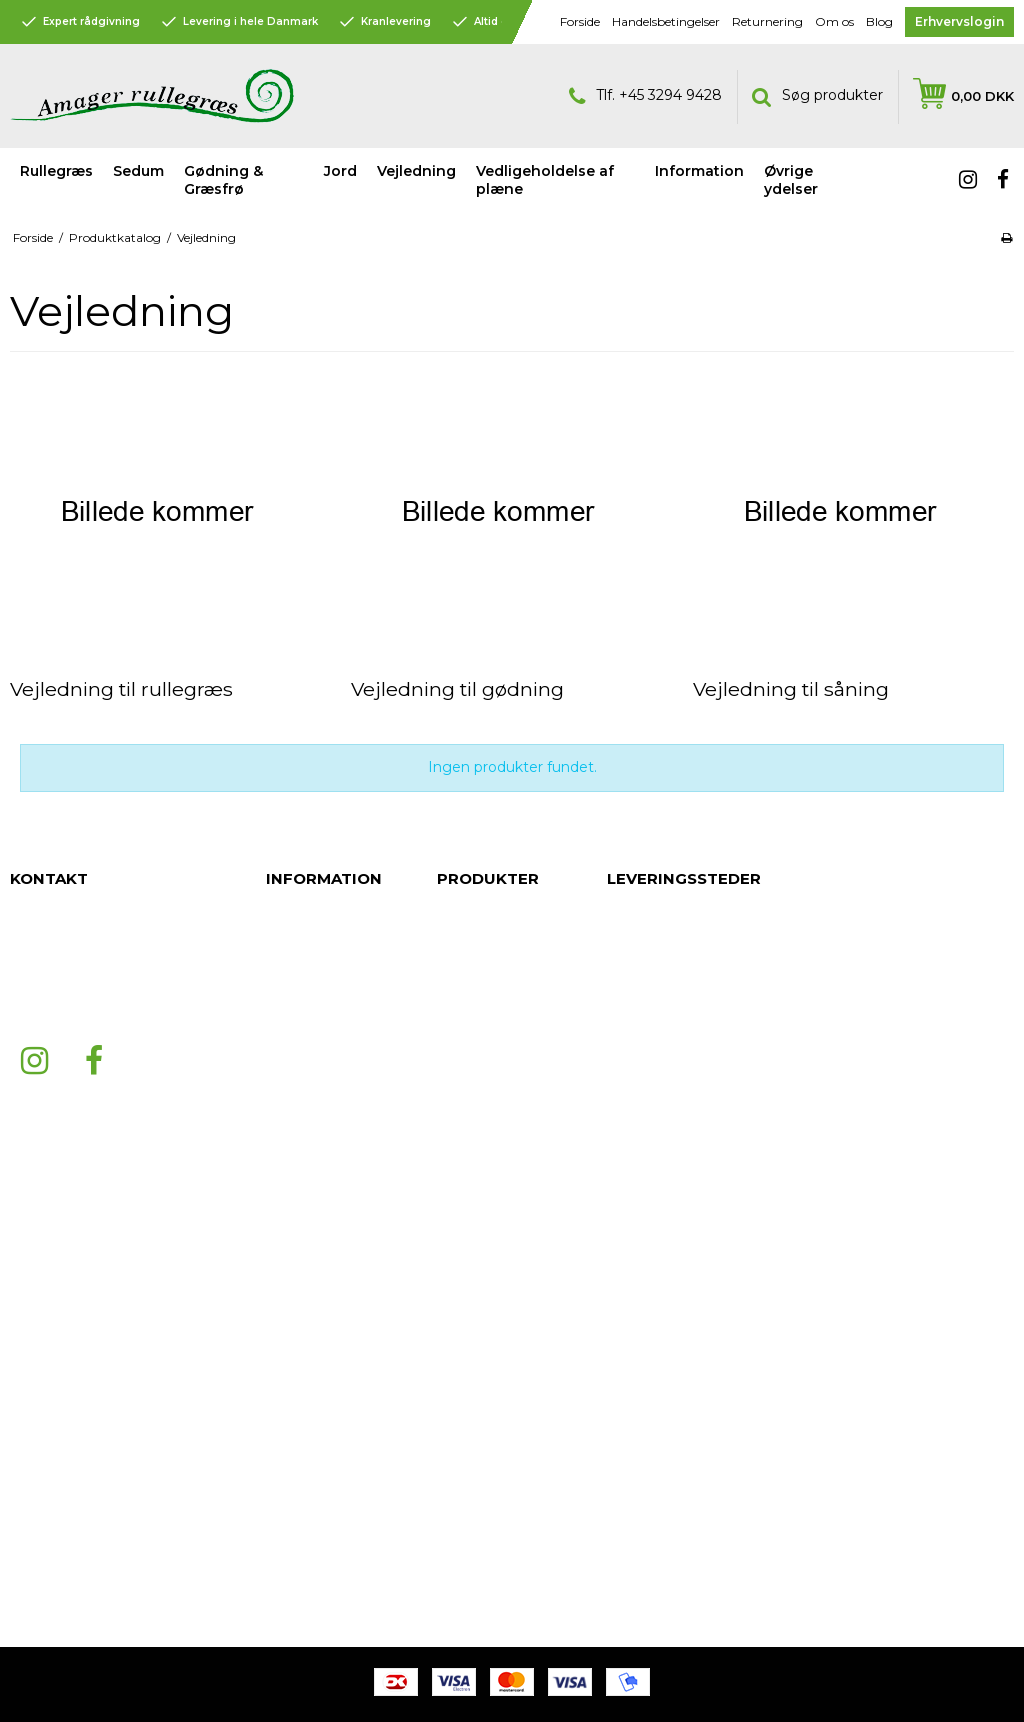 This screenshot has height=1722, width=1024. What do you see at coordinates (629, 1546) in the screenshot?
I see `Viborg` at bounding box center [629, 1546].